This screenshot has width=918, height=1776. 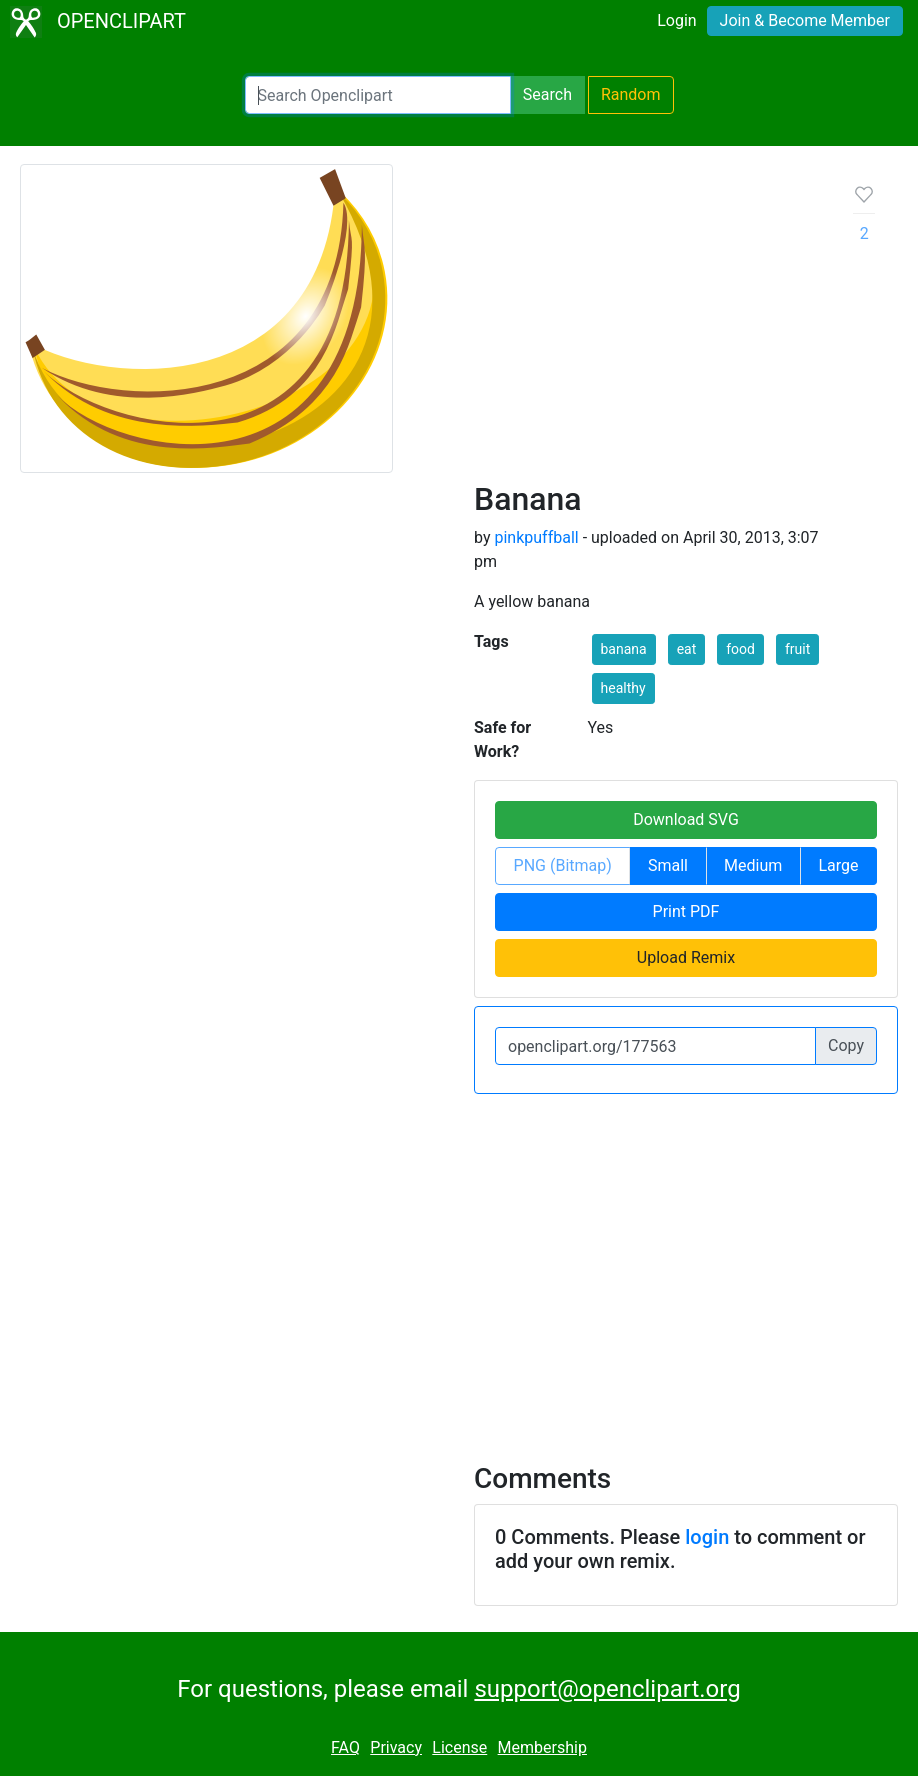 What do you see at coordinates (547, 94) in the screenshot?
I see `Search` at bounding box center [547, 94].